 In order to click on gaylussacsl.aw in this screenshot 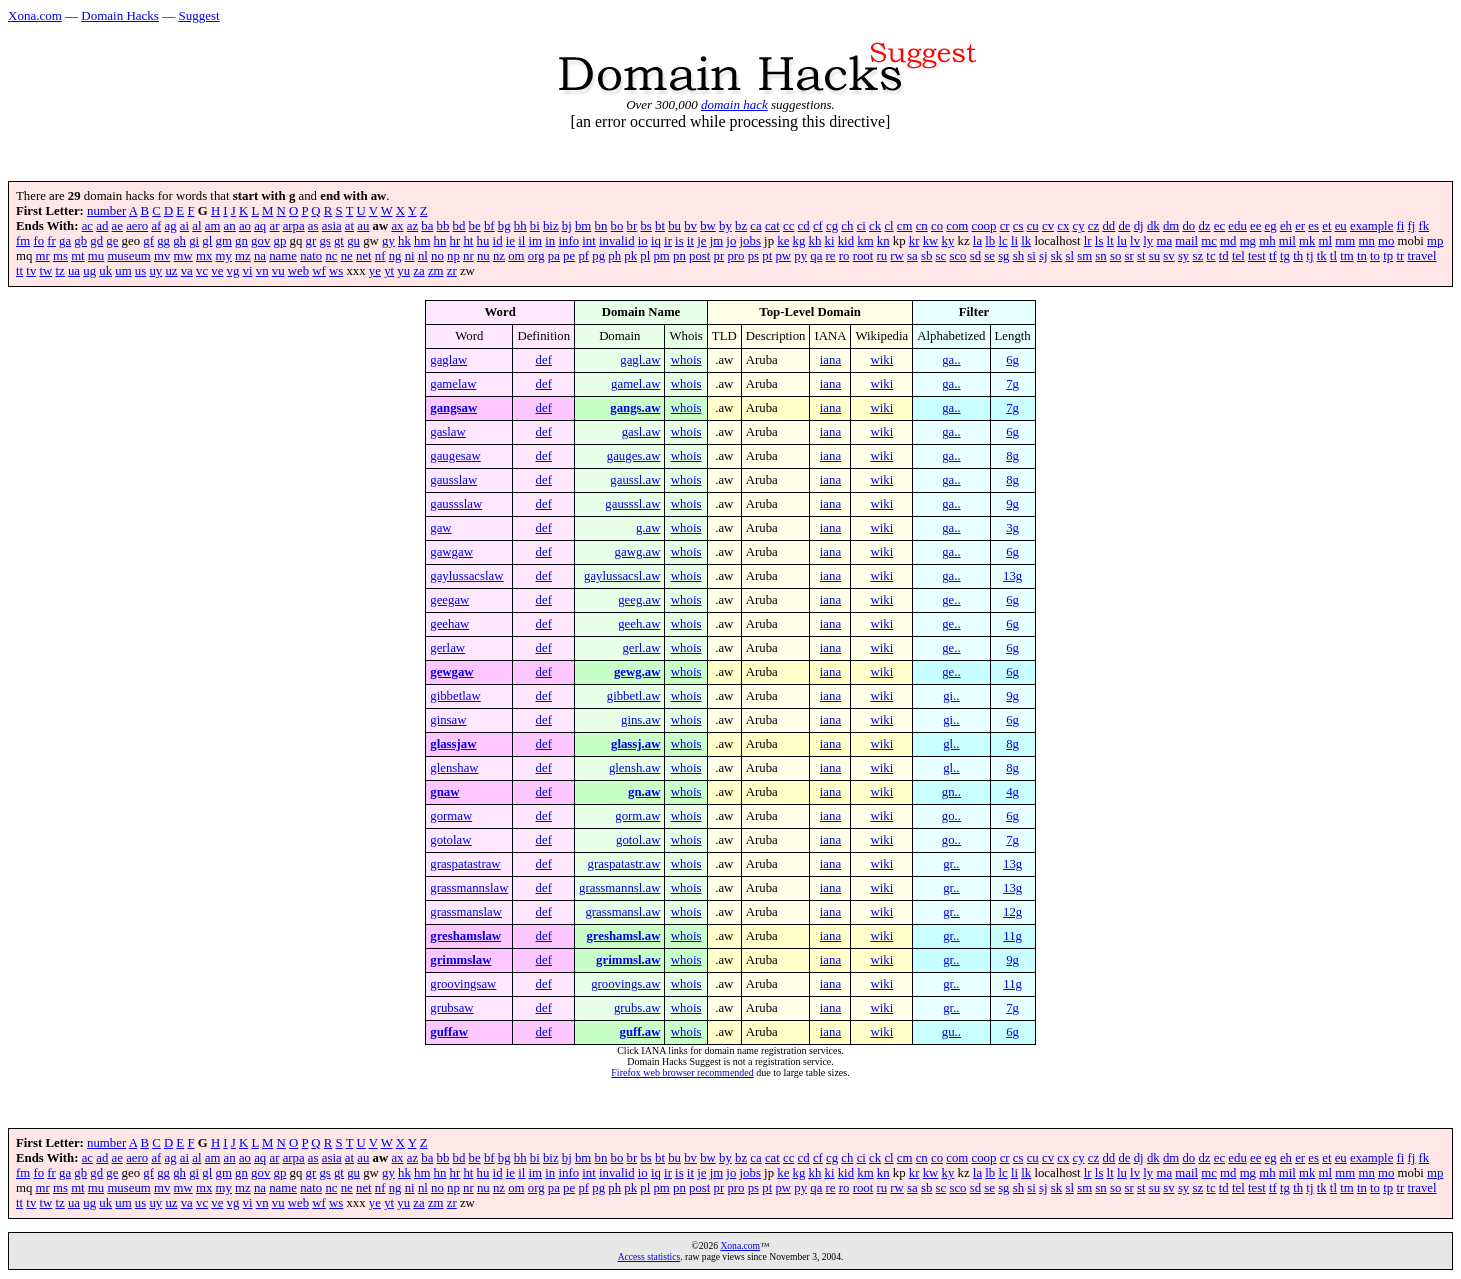, I will do `click(622, 576)`.